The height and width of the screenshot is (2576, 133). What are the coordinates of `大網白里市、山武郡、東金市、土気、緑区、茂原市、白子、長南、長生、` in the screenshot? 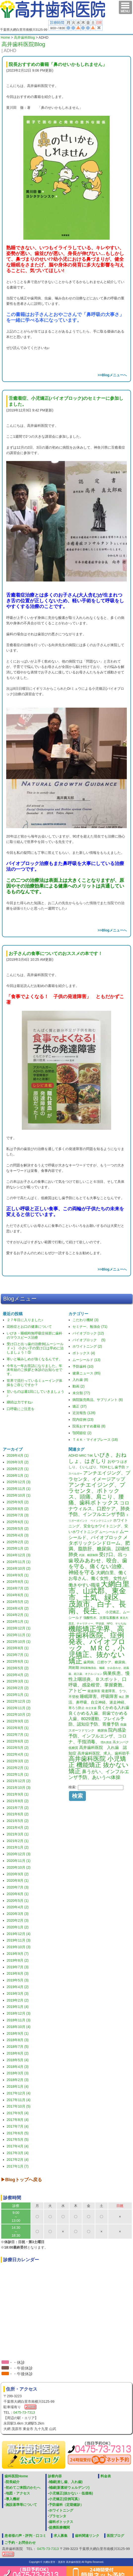 It's located at (99, 1597).